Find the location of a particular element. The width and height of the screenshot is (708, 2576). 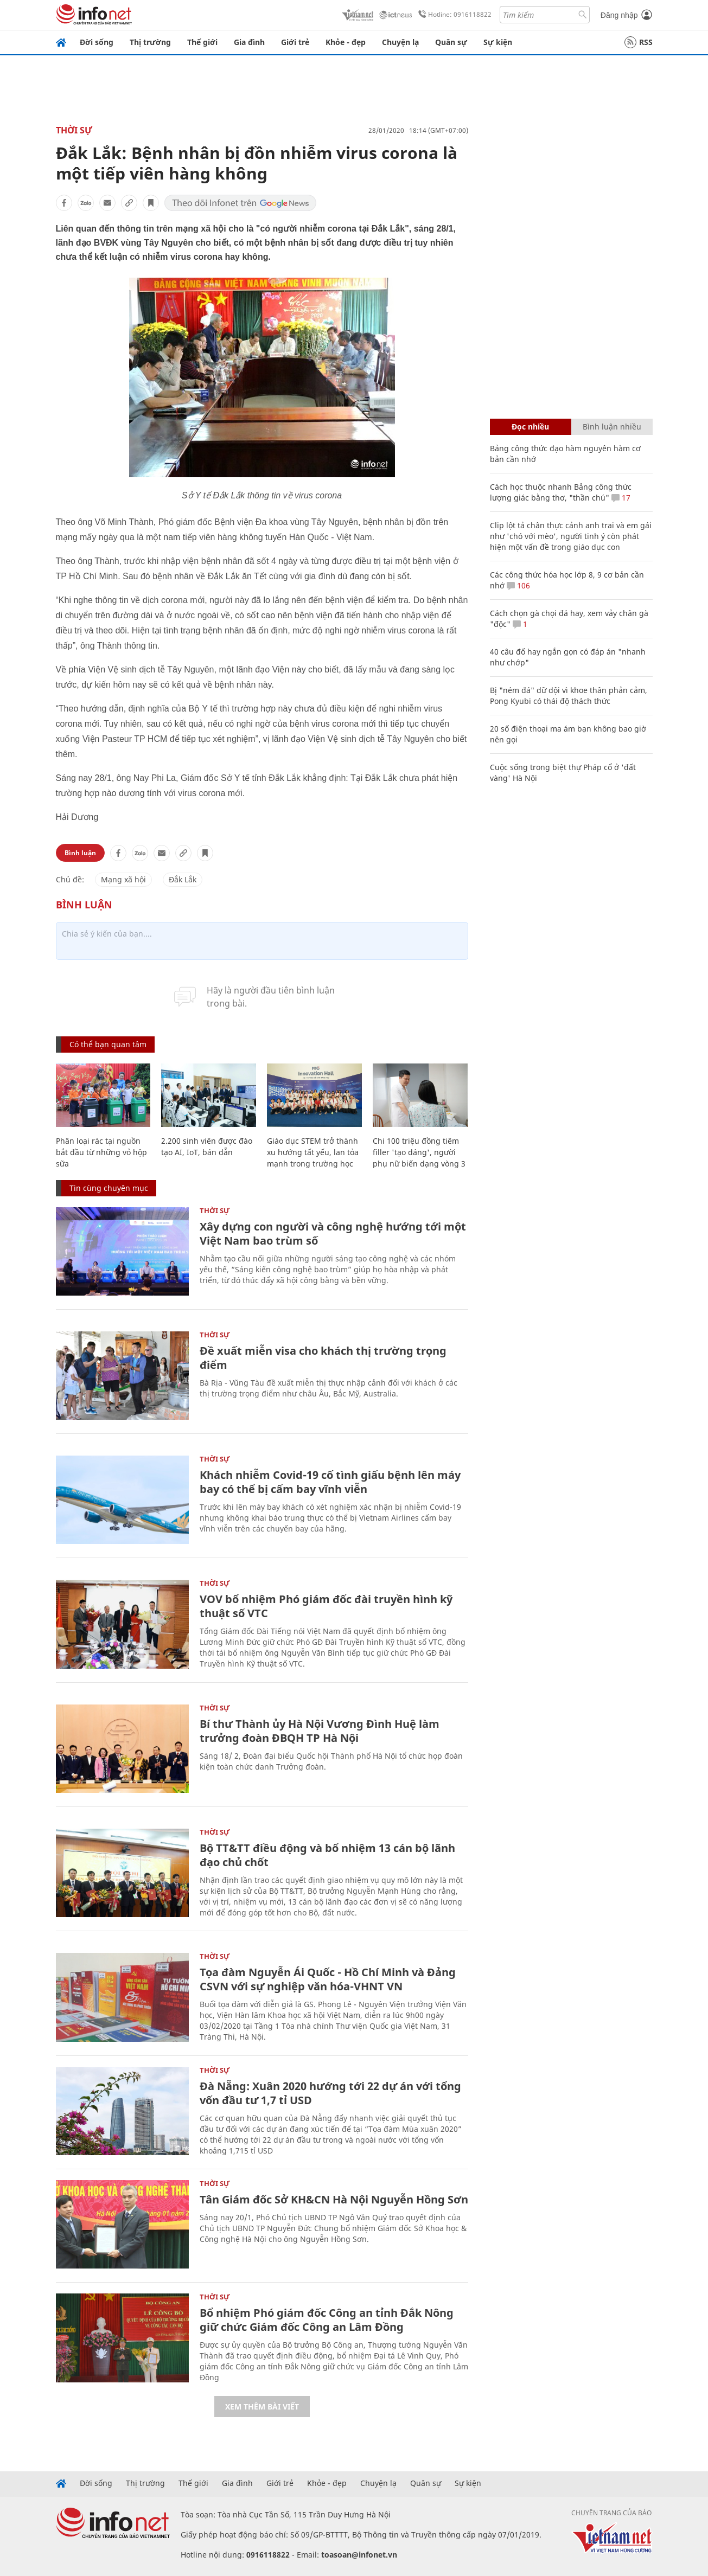

Chuyện lạ is located at coordinates (400, 42).